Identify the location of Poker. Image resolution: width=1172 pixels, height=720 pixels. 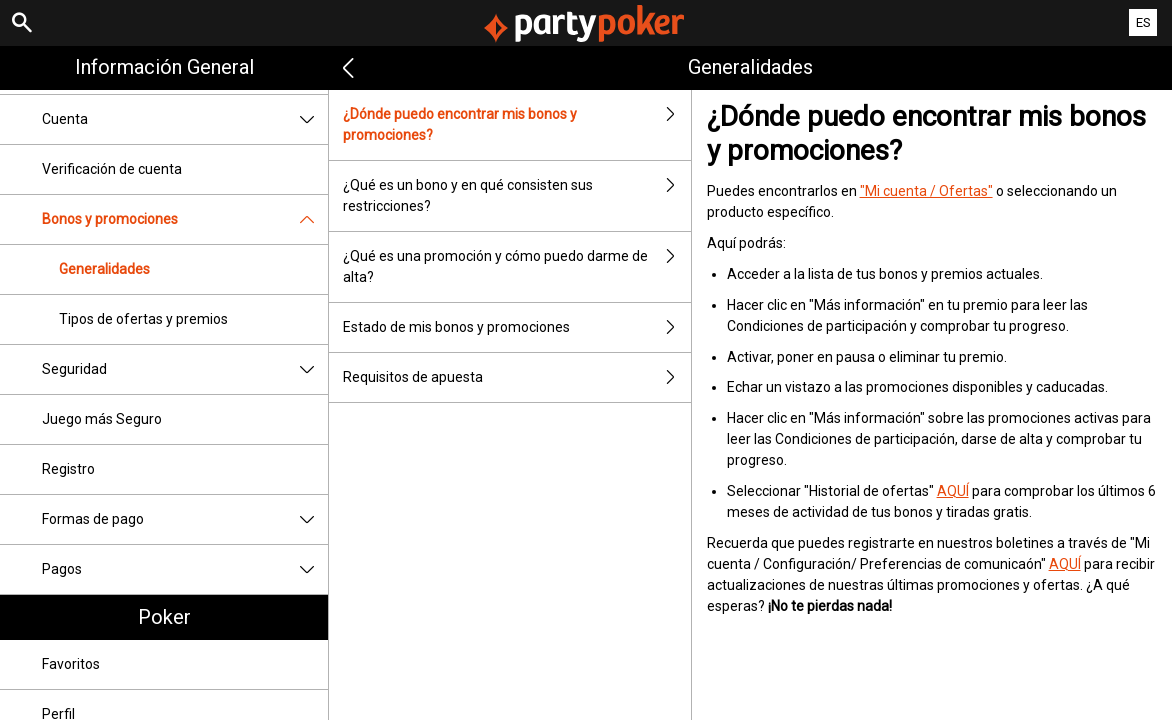
(164, 617).